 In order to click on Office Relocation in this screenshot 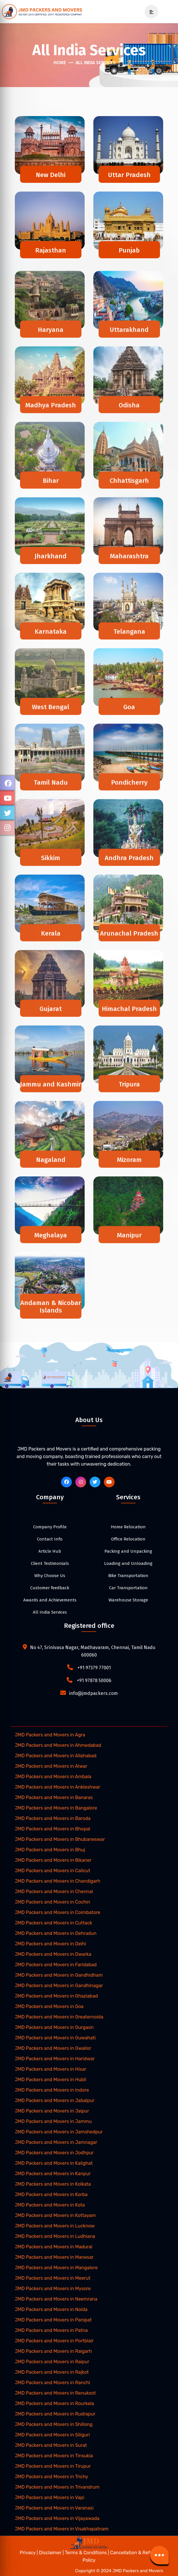, I will do `click(128, 1539)`.